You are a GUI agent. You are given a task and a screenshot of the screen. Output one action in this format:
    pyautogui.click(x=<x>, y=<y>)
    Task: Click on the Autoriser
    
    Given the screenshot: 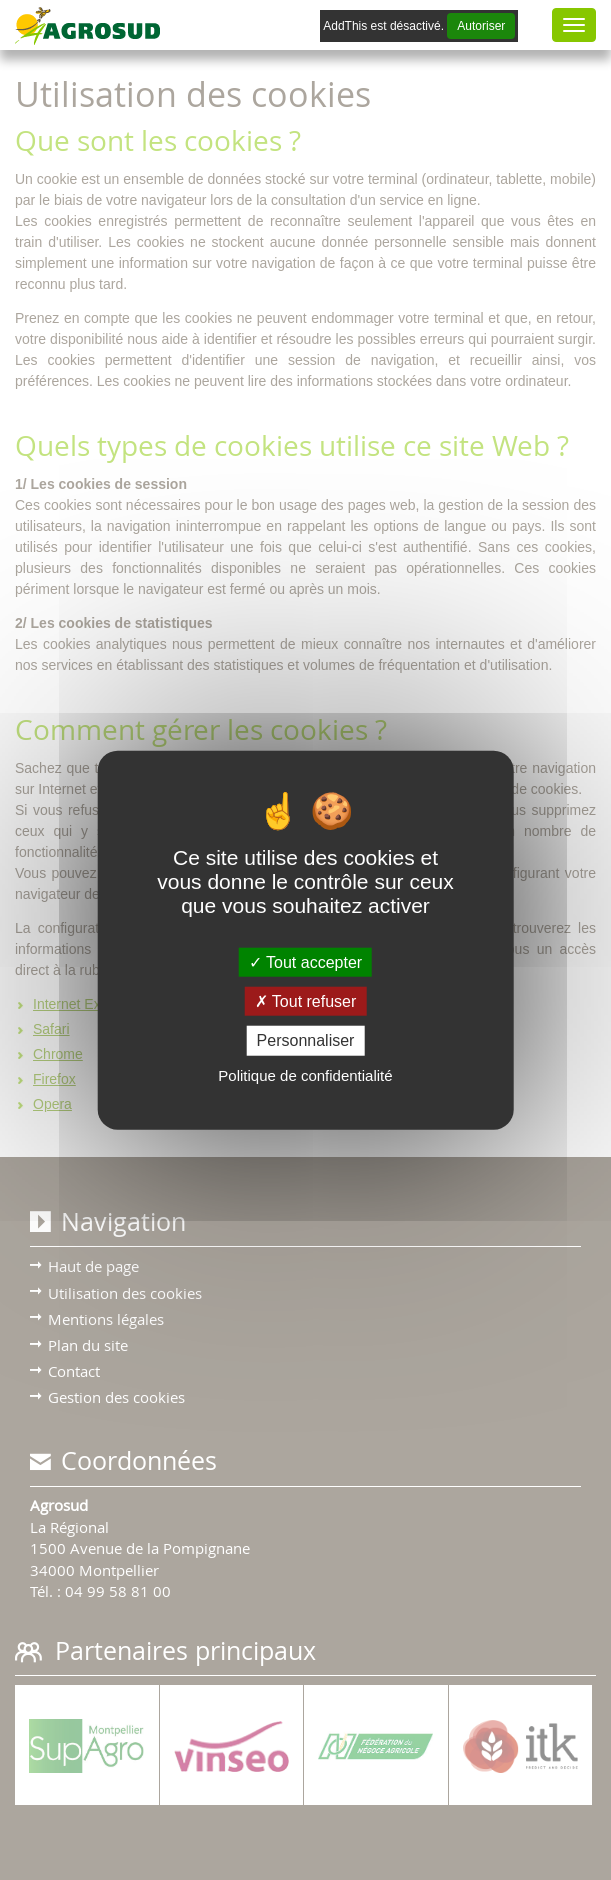 What is the action you would take?
    pyautogui.click(x=481, y=26)
    